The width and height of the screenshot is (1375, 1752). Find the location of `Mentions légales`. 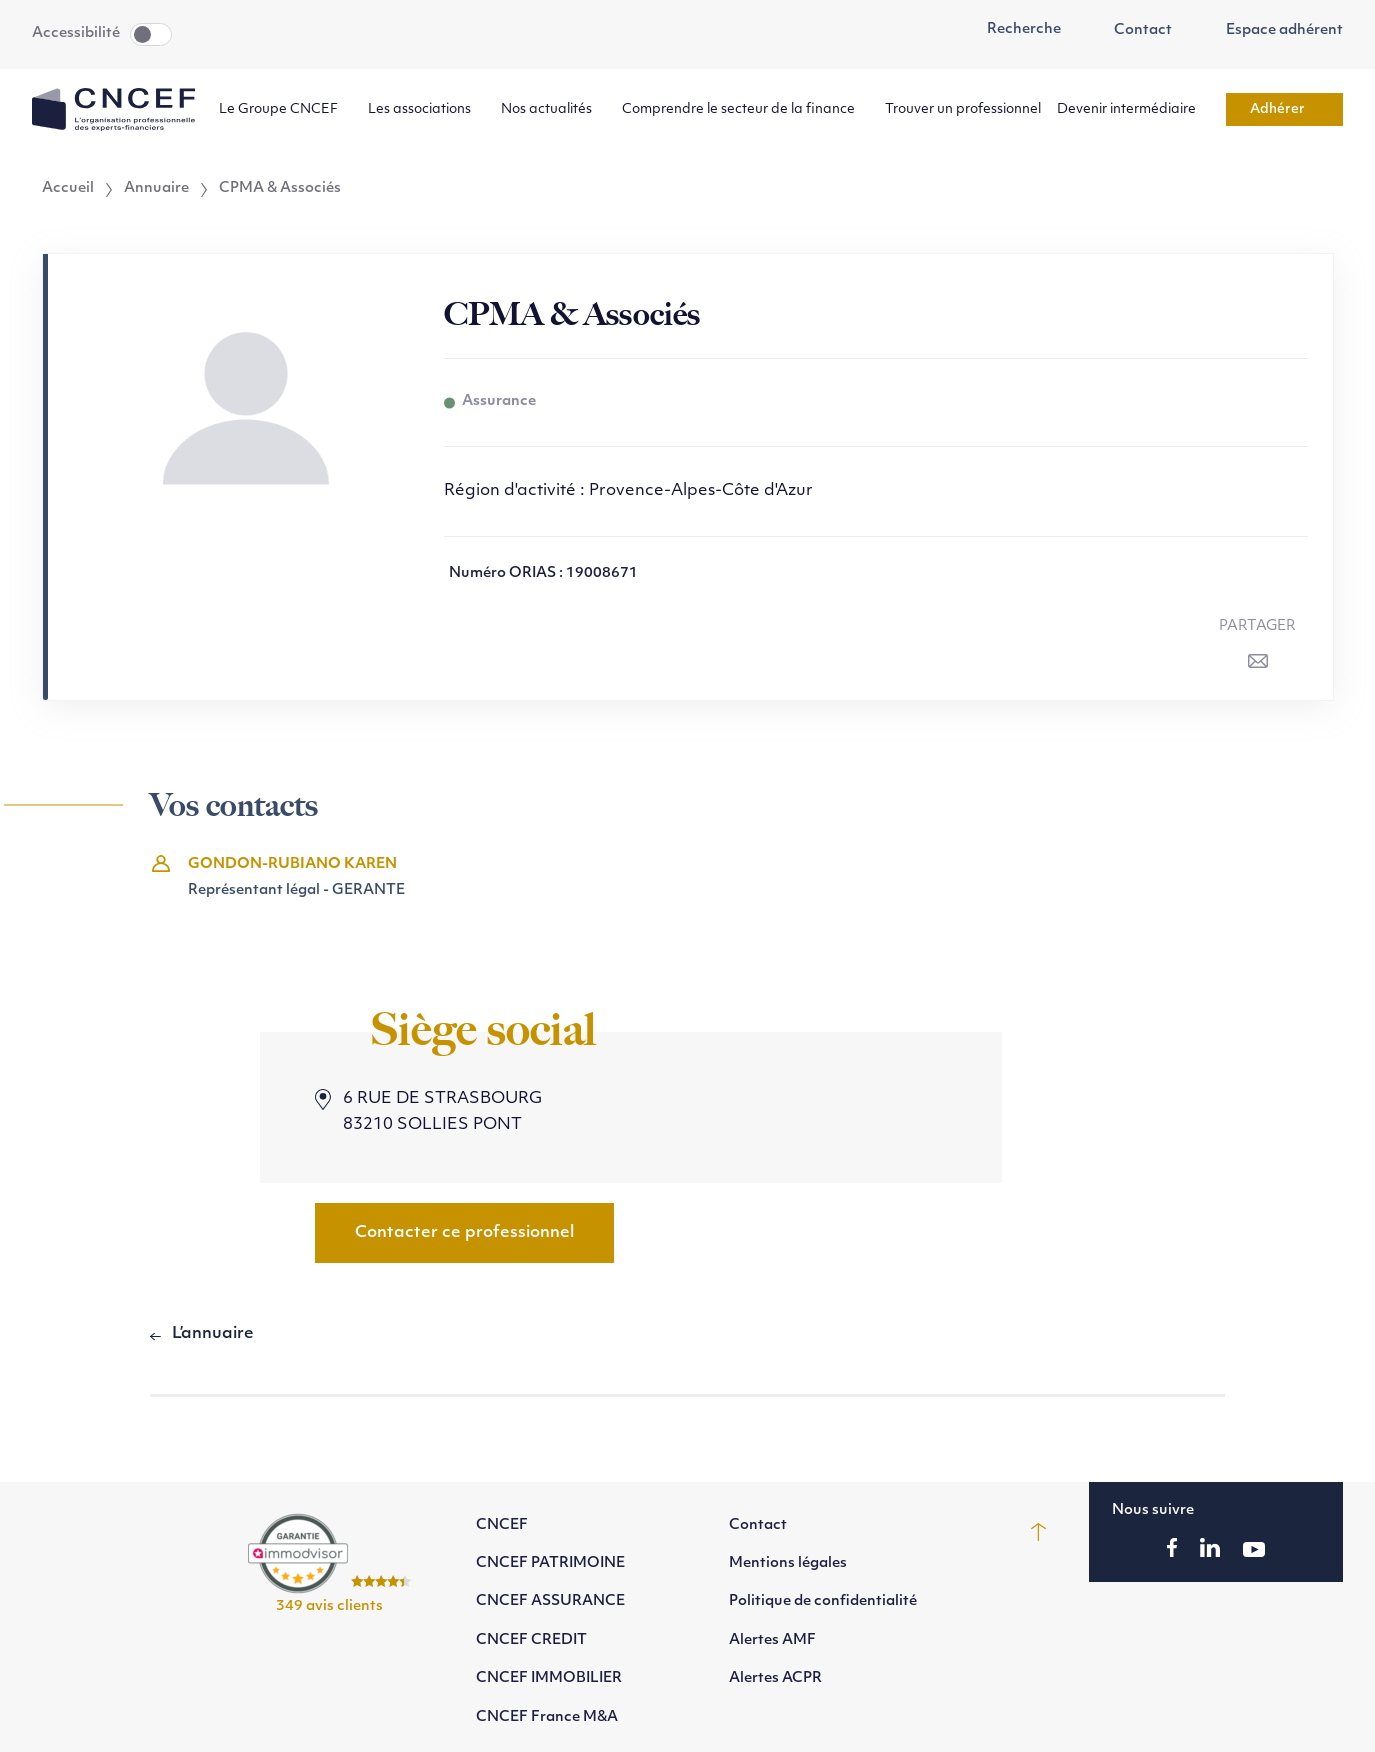

Mentions légales is located at coordinates (788, 1563).